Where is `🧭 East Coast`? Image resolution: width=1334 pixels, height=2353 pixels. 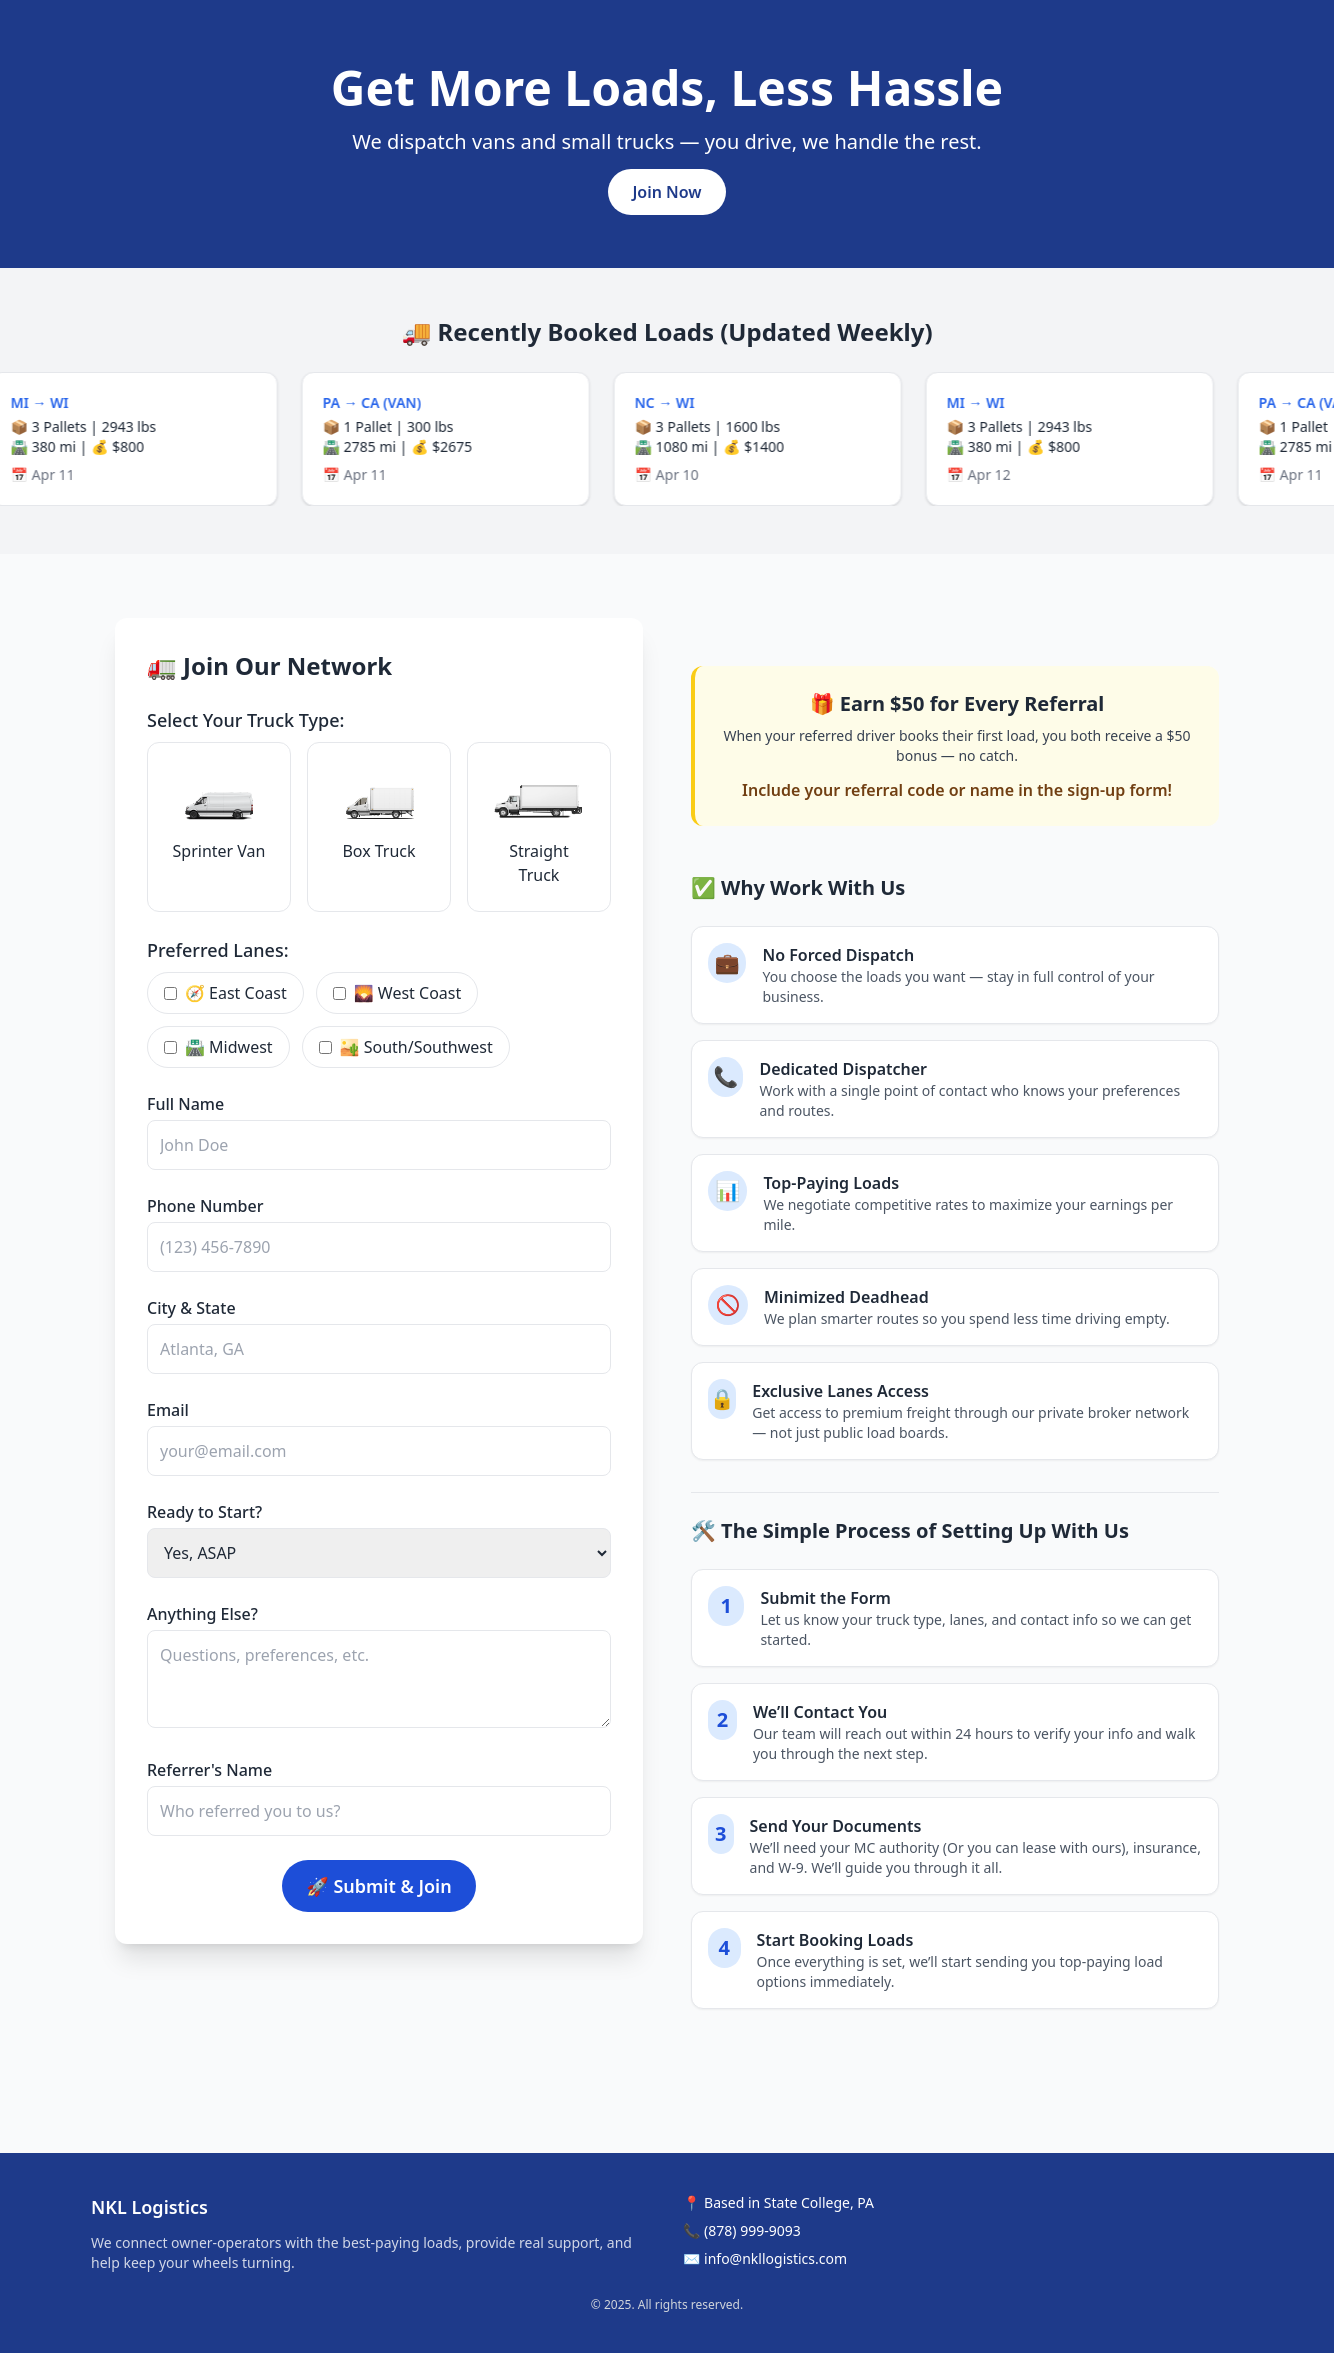 🧭 East Coast is located at coordinates (225, 993).